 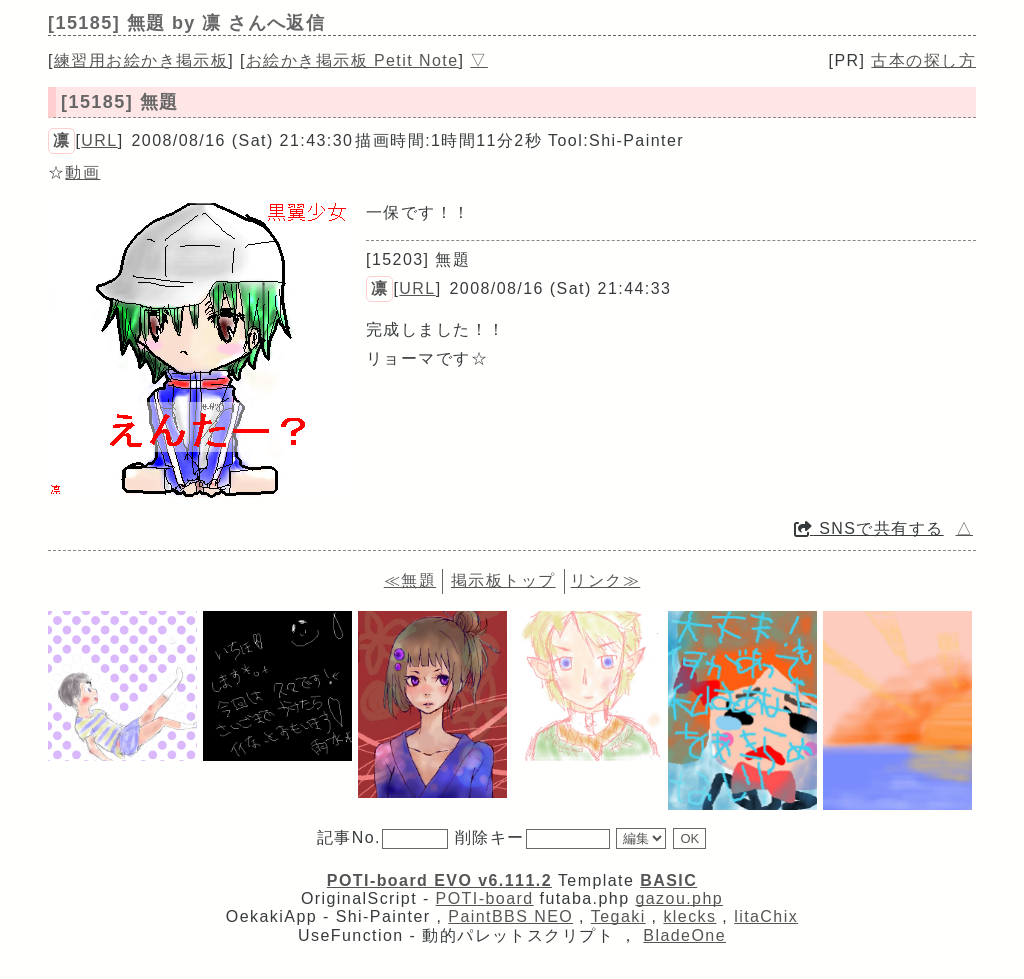 I want to click on POTI-board, so click(x=485, y=898).